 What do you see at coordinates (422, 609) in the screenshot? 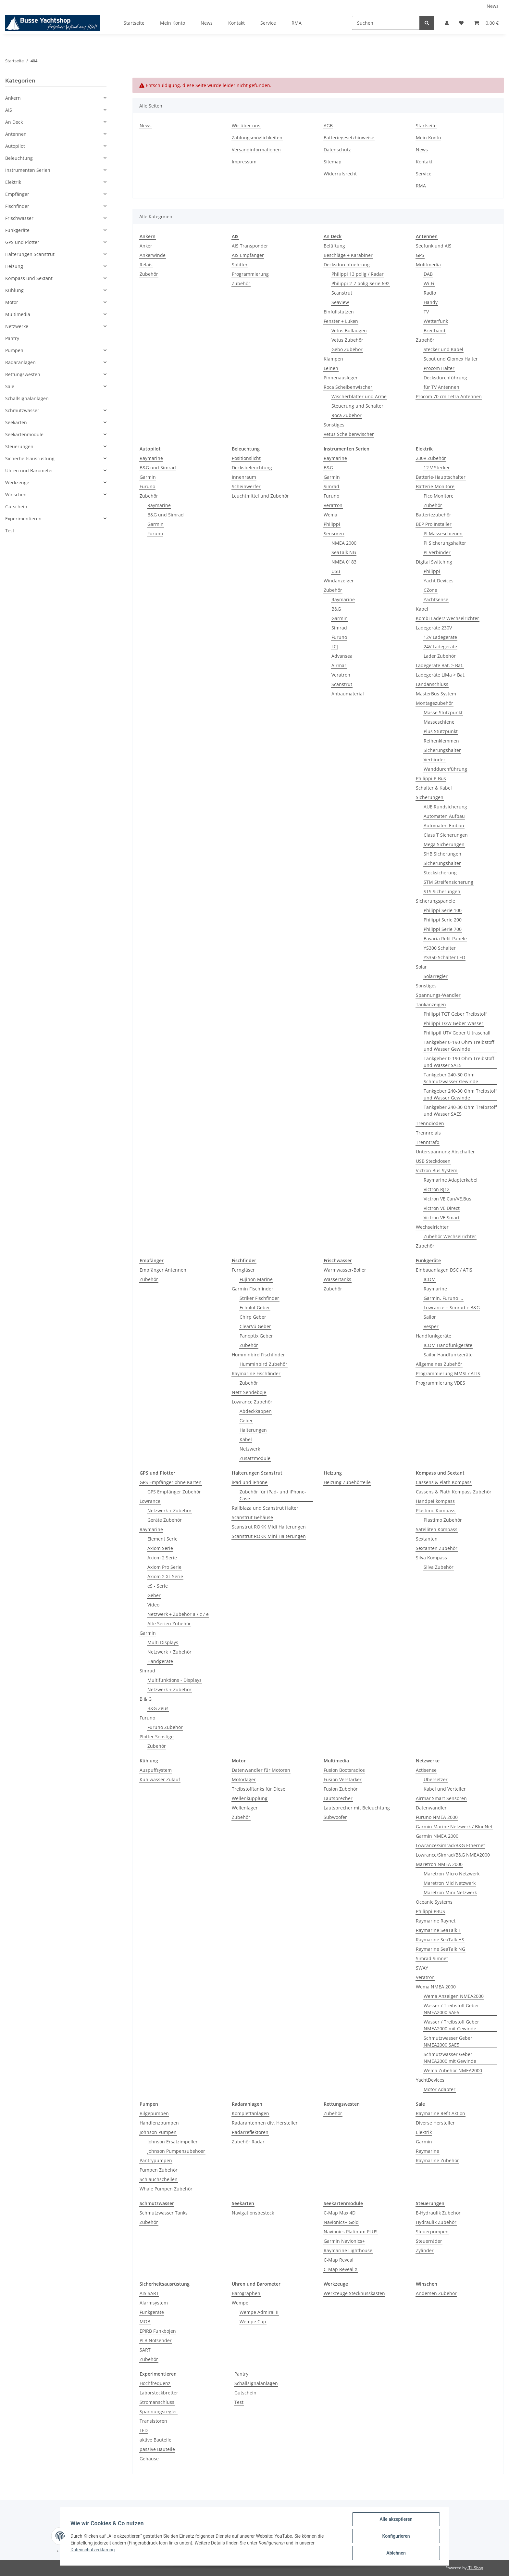
I see `Kabel` at bounding box center [422, 609].